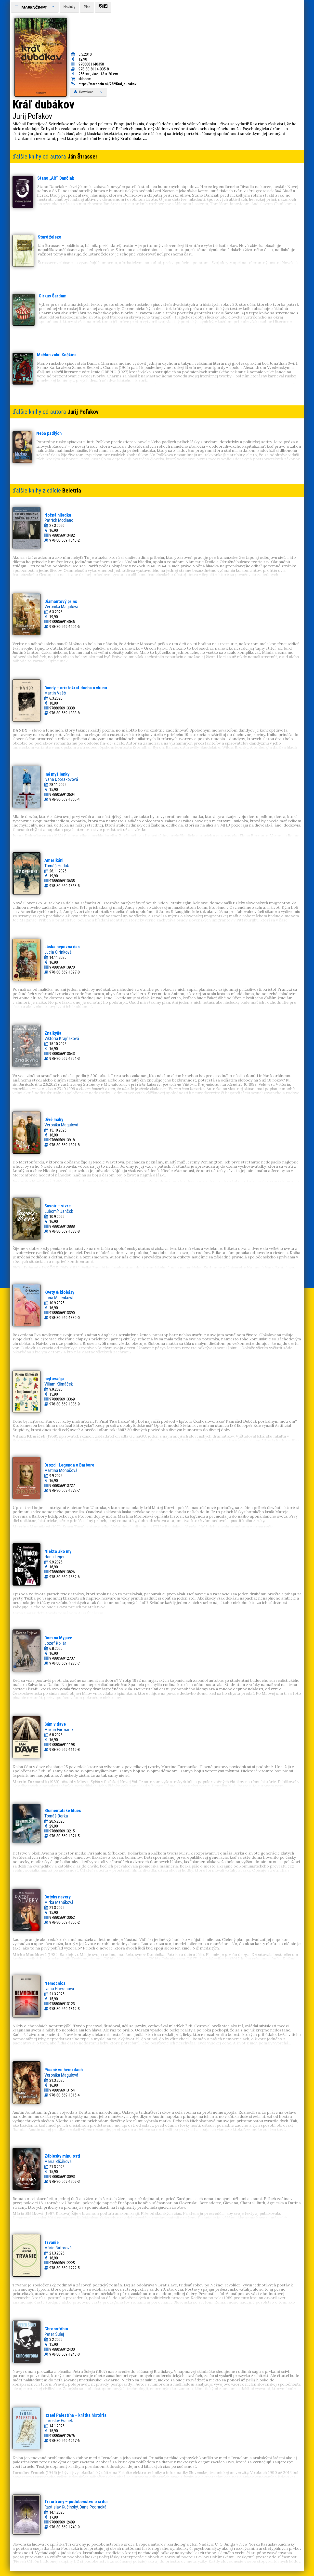 The height and width of the screenshot is (2576, 314). What do you see at coordinates (87, 7) in the screenshot?
I see `Plán` at bounding box center [87, 7].